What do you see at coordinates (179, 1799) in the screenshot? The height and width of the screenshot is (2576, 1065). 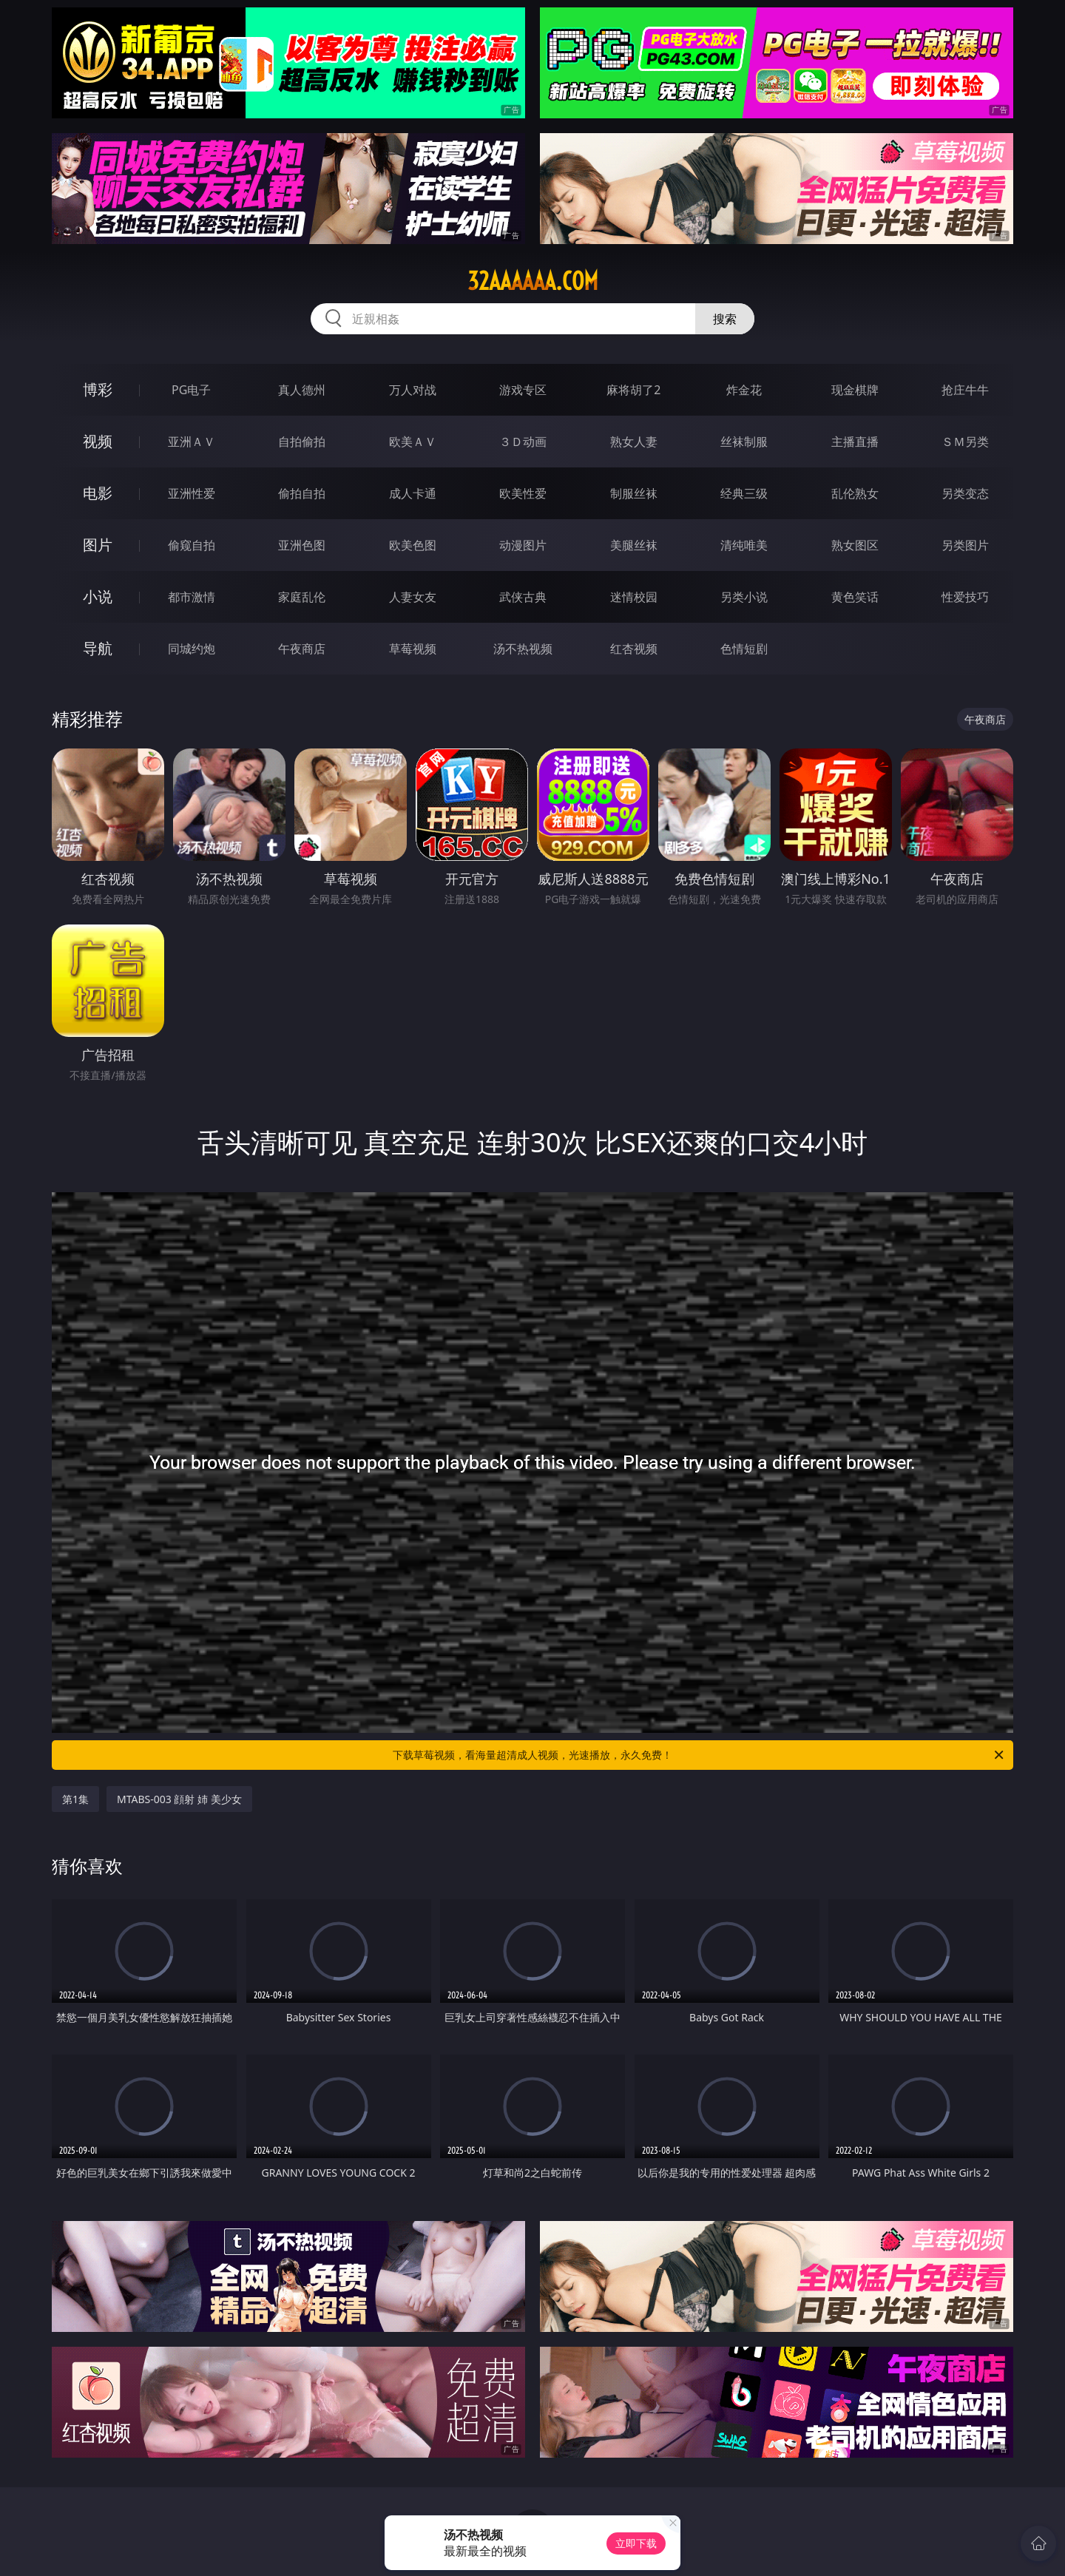 I see `MTABS-003 顔射 姉 美少女` at bounding box center [179, 1799].